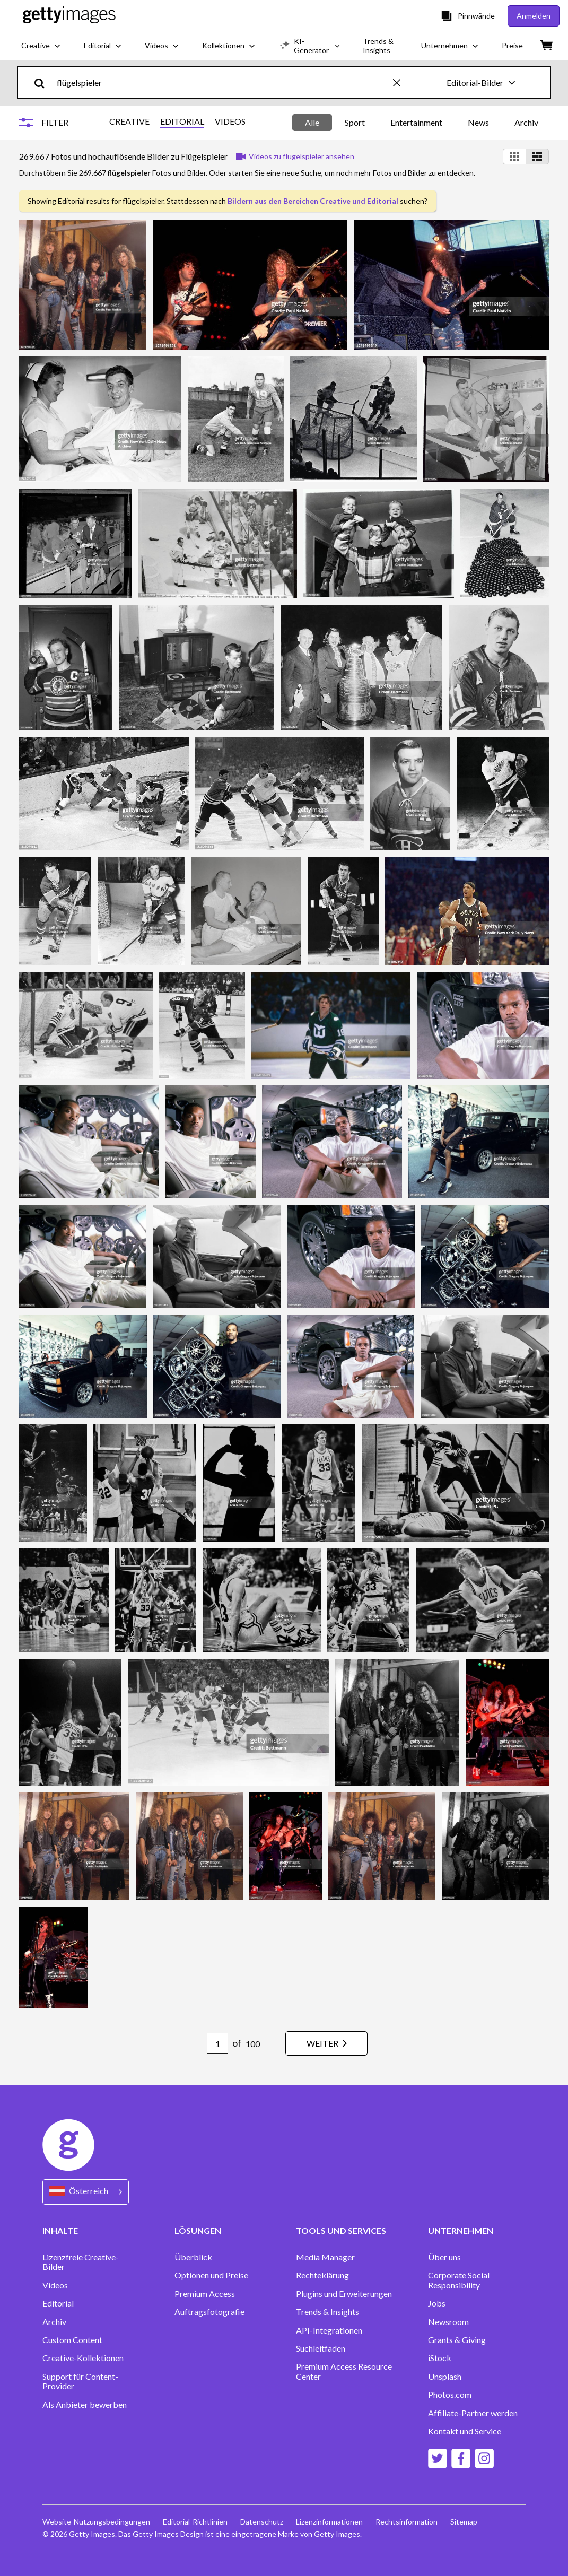 The height and width of the screenshot is (2576, 568). Describe the element at coordinates (459, 2280) in the screenshot. I see `Corporate Social Responsibility` at that location.